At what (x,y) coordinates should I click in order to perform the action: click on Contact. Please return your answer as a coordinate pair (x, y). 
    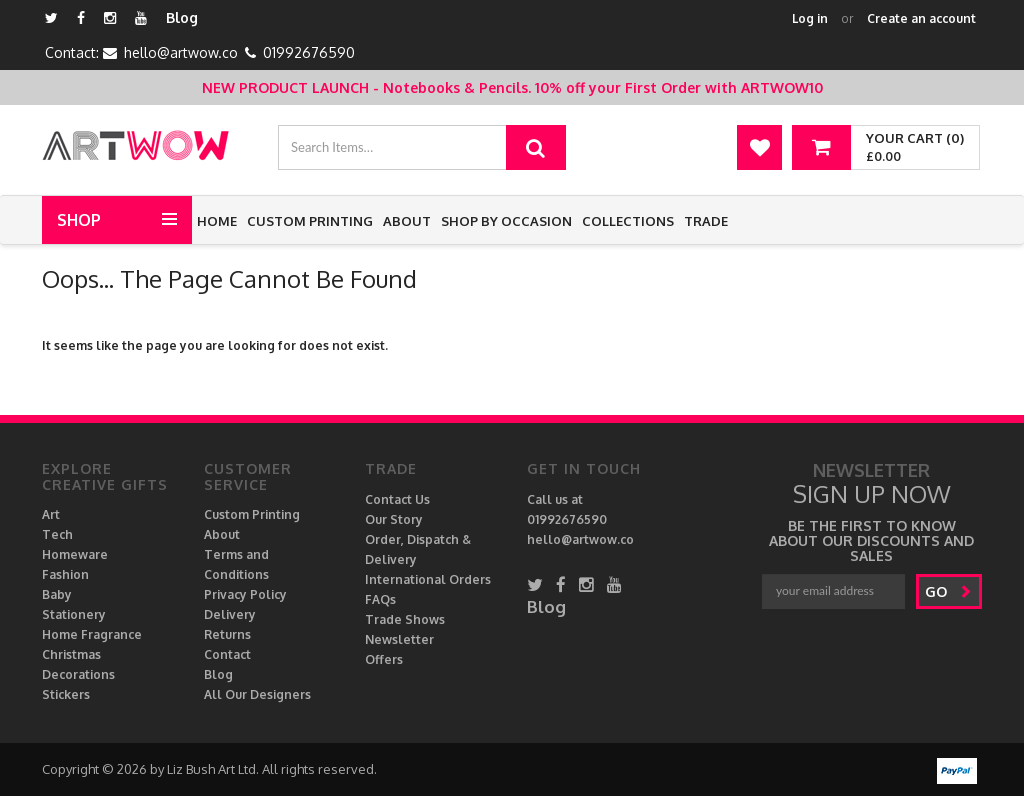
    Looking at the image, I should click on (227, 654).